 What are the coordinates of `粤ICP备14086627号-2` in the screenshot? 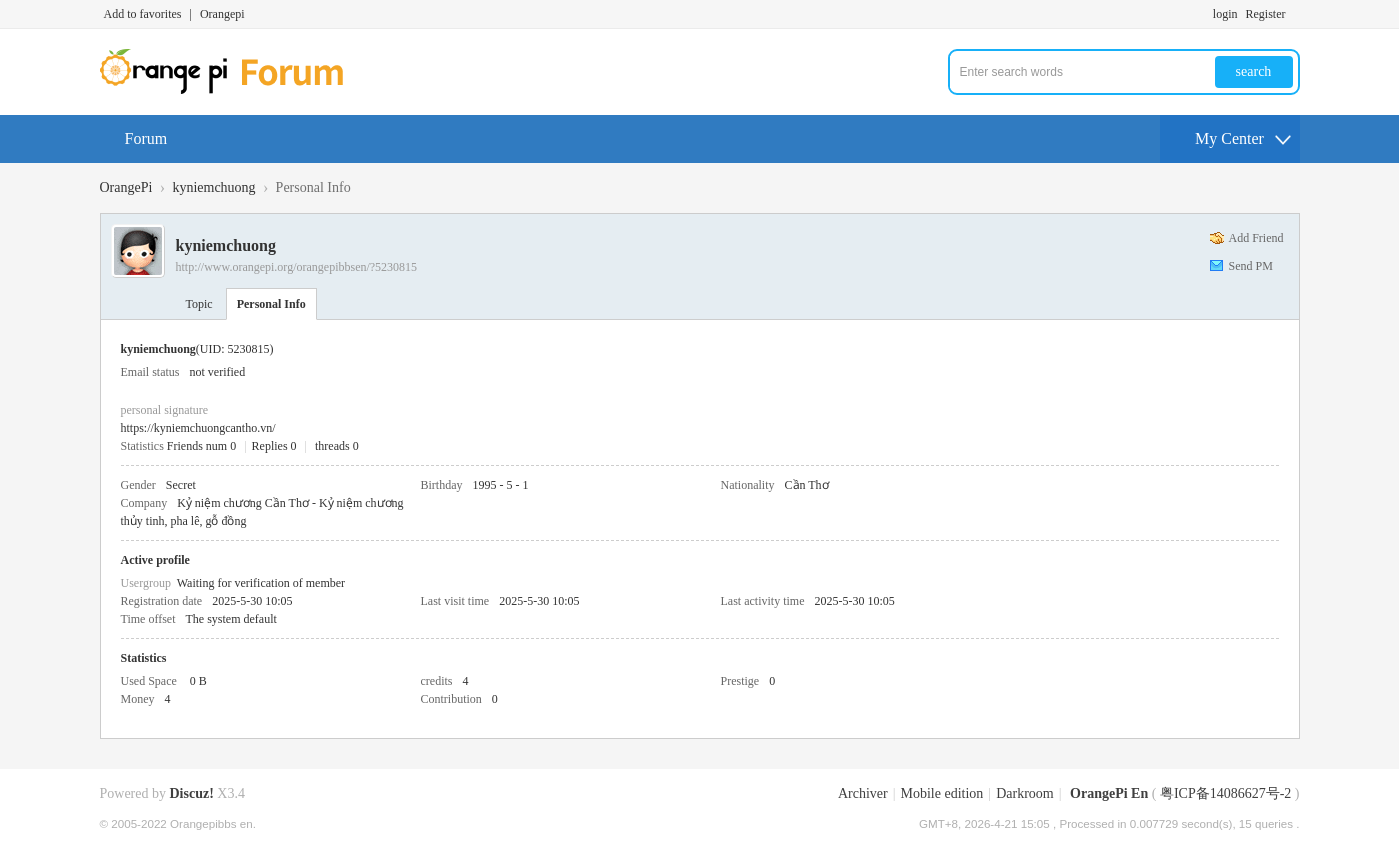 It's located at (1225, 793).